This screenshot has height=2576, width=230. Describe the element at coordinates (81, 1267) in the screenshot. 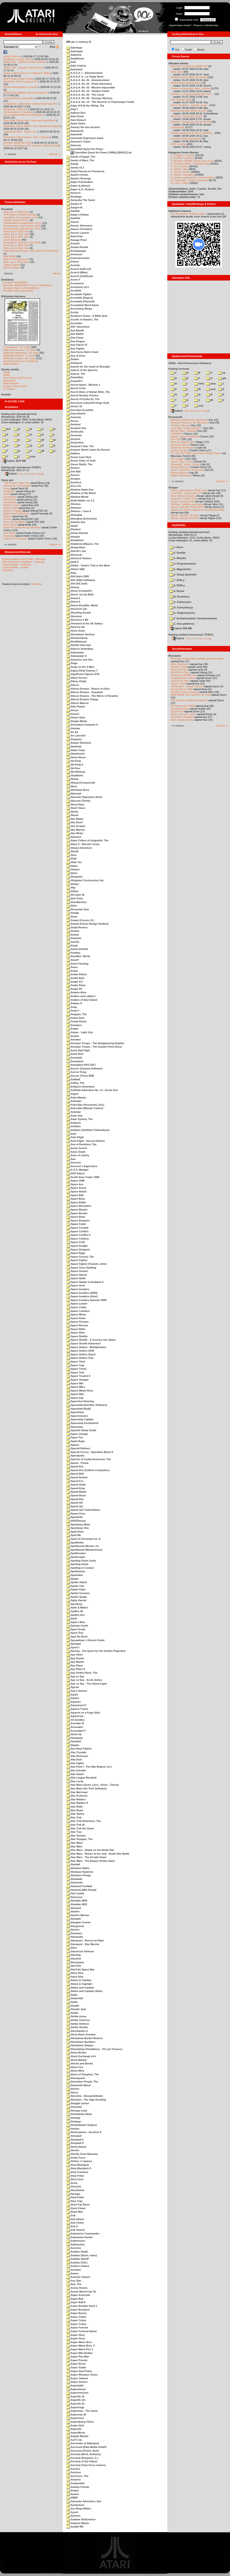

I see `Space Goon Spelling` at that location.